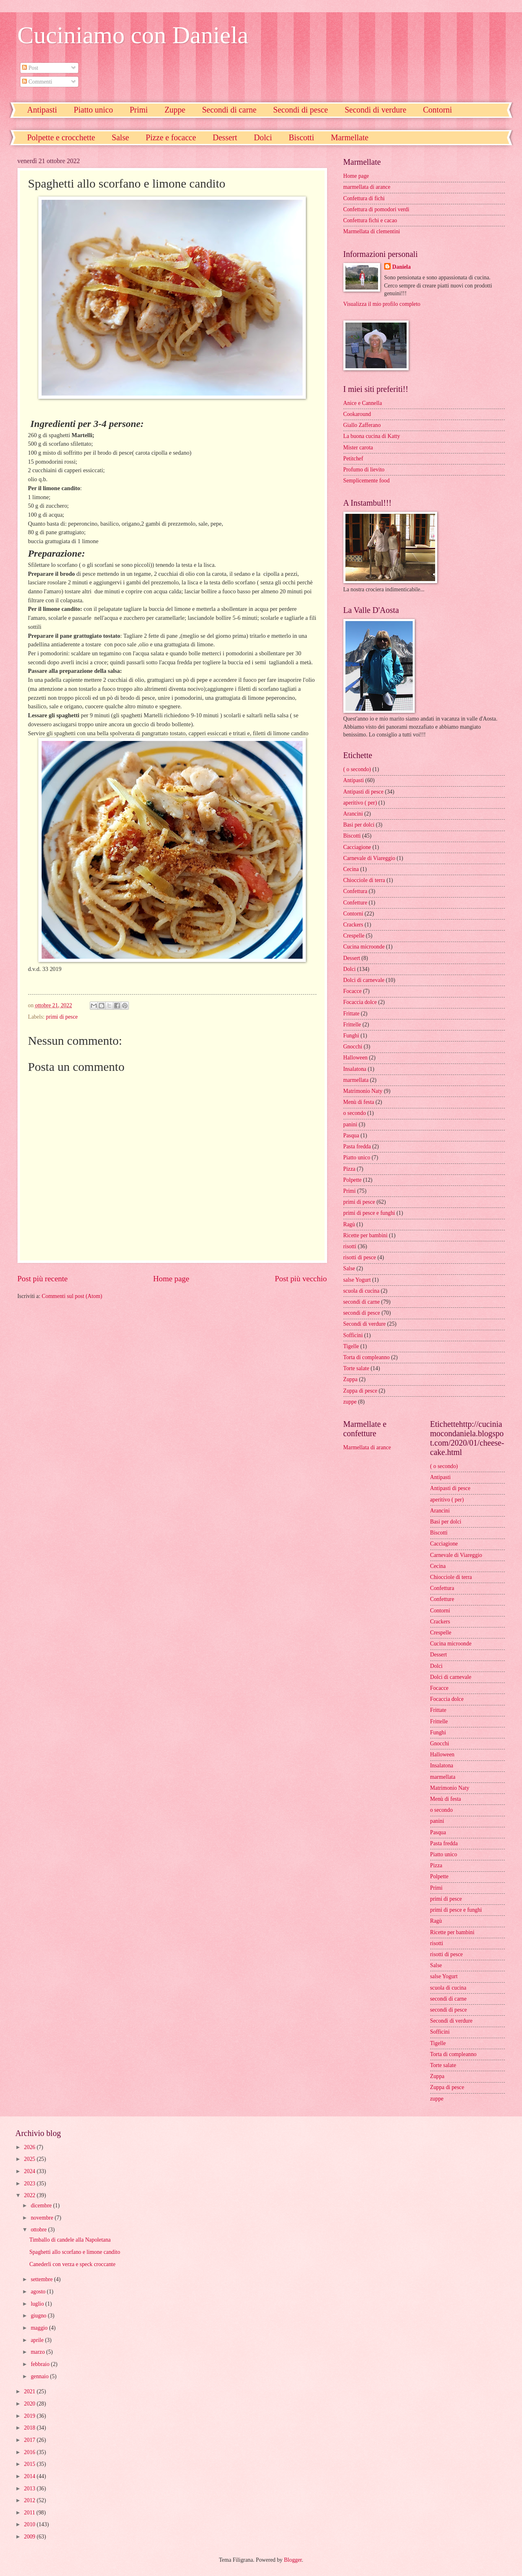 The height and width of the screenshot is (2576, 522). Describe the element at coordinates (361, 1302) in the screenshot. I see `secondi di carne` at that location.